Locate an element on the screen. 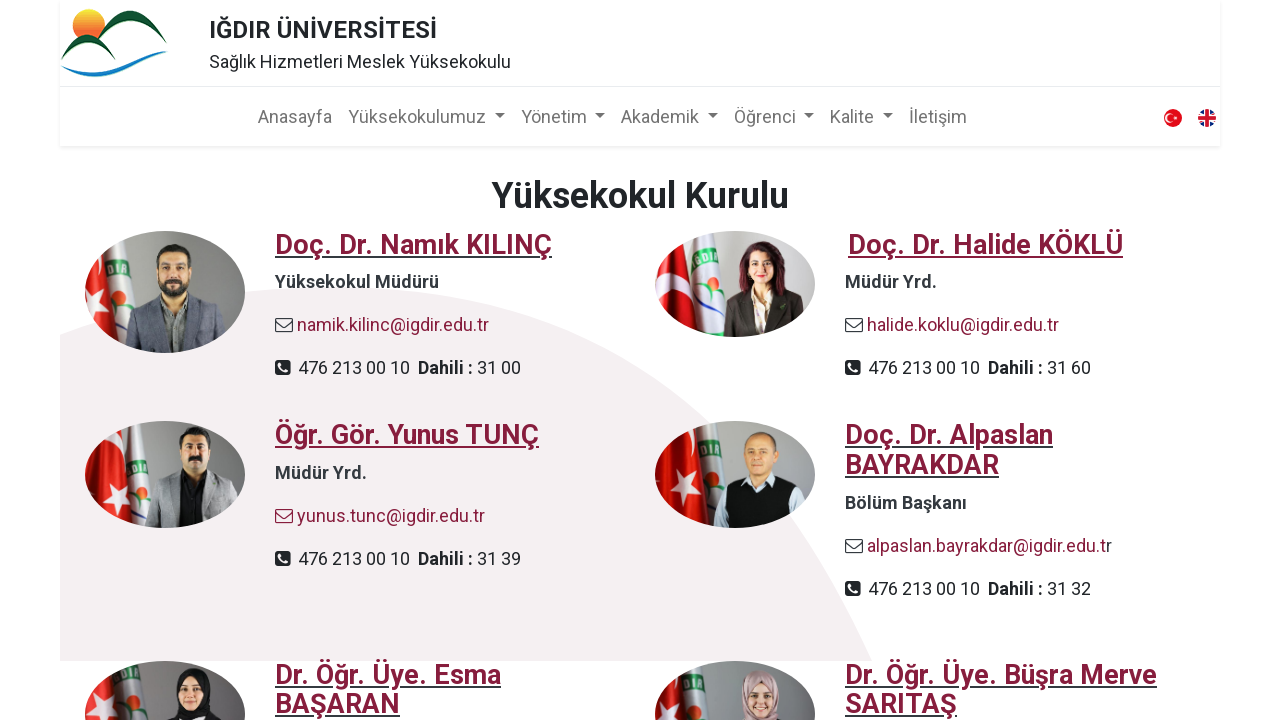 Image resolution: width=1280 pixels, height=720 pixels. halide.koklu@igdir.edu.tr is located at coordinates (963, 324).